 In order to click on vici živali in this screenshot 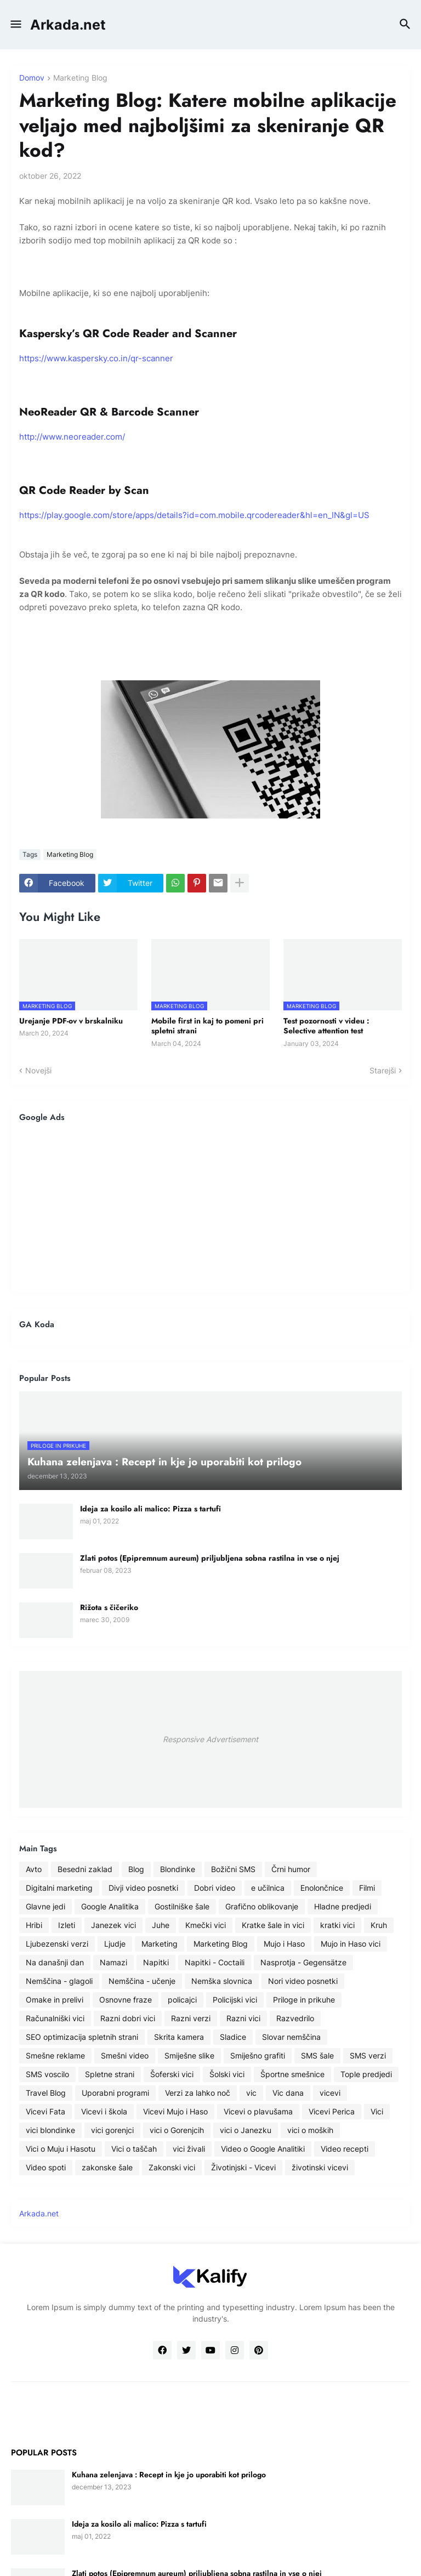, I will do `click(189, 2148)`.